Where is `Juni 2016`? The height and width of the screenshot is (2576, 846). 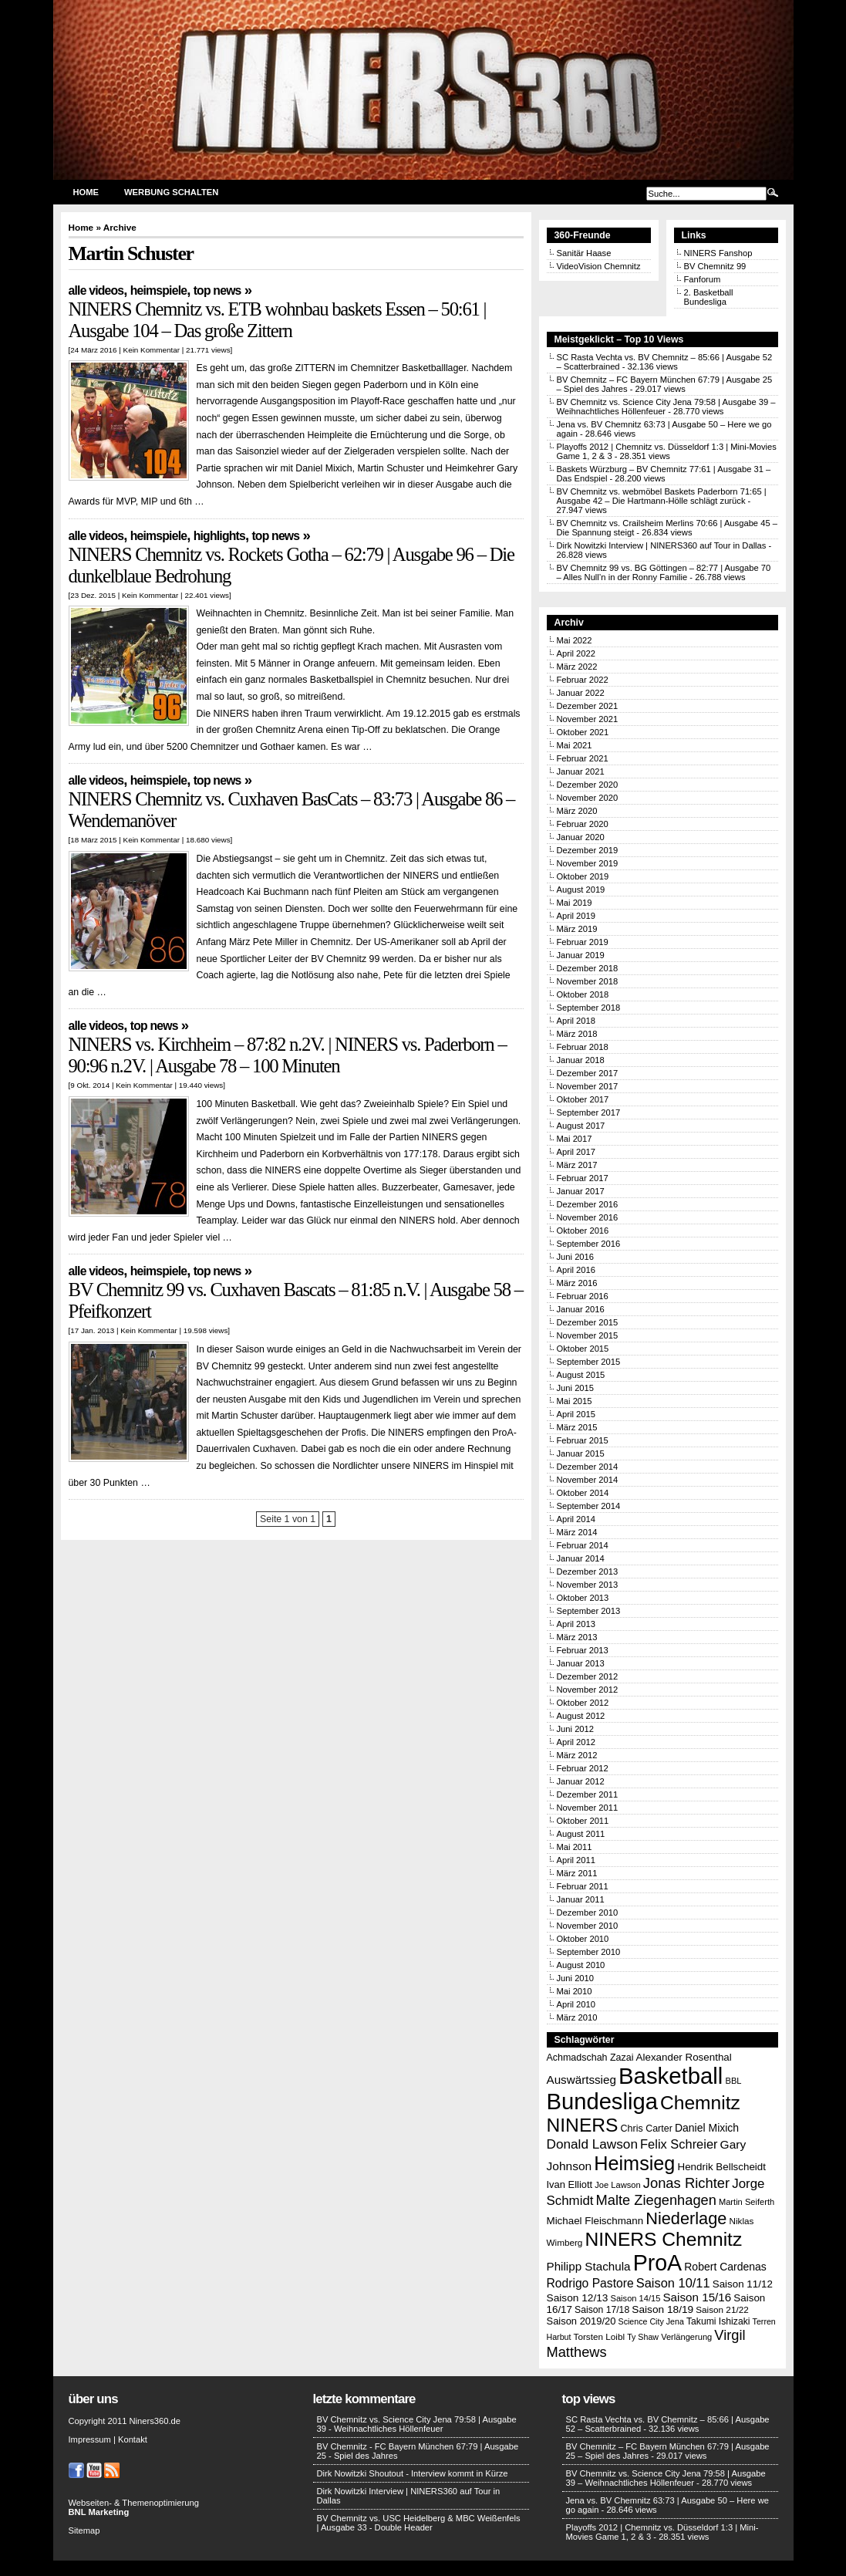 Juni 2016 is located at coordinates (576, 1256).